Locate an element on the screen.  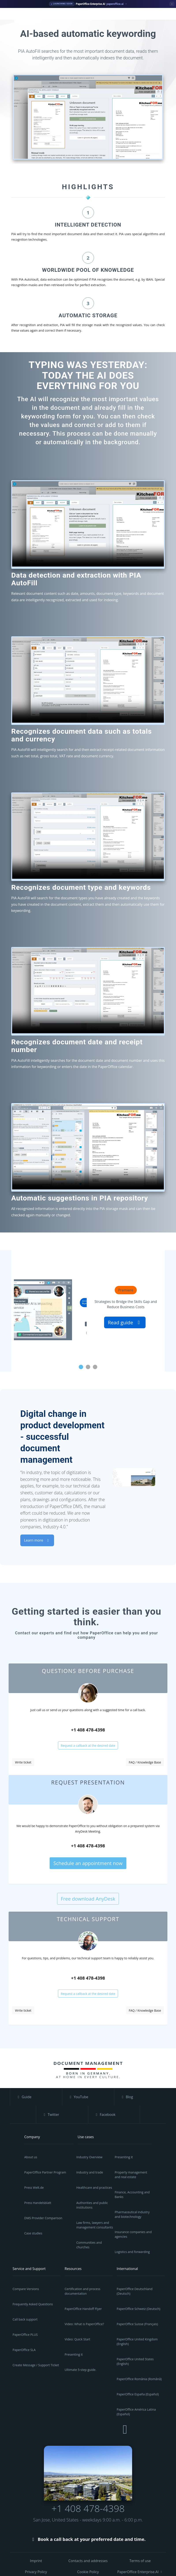
FAQ / Knowledge Base is located at coordinates (145, 1762).